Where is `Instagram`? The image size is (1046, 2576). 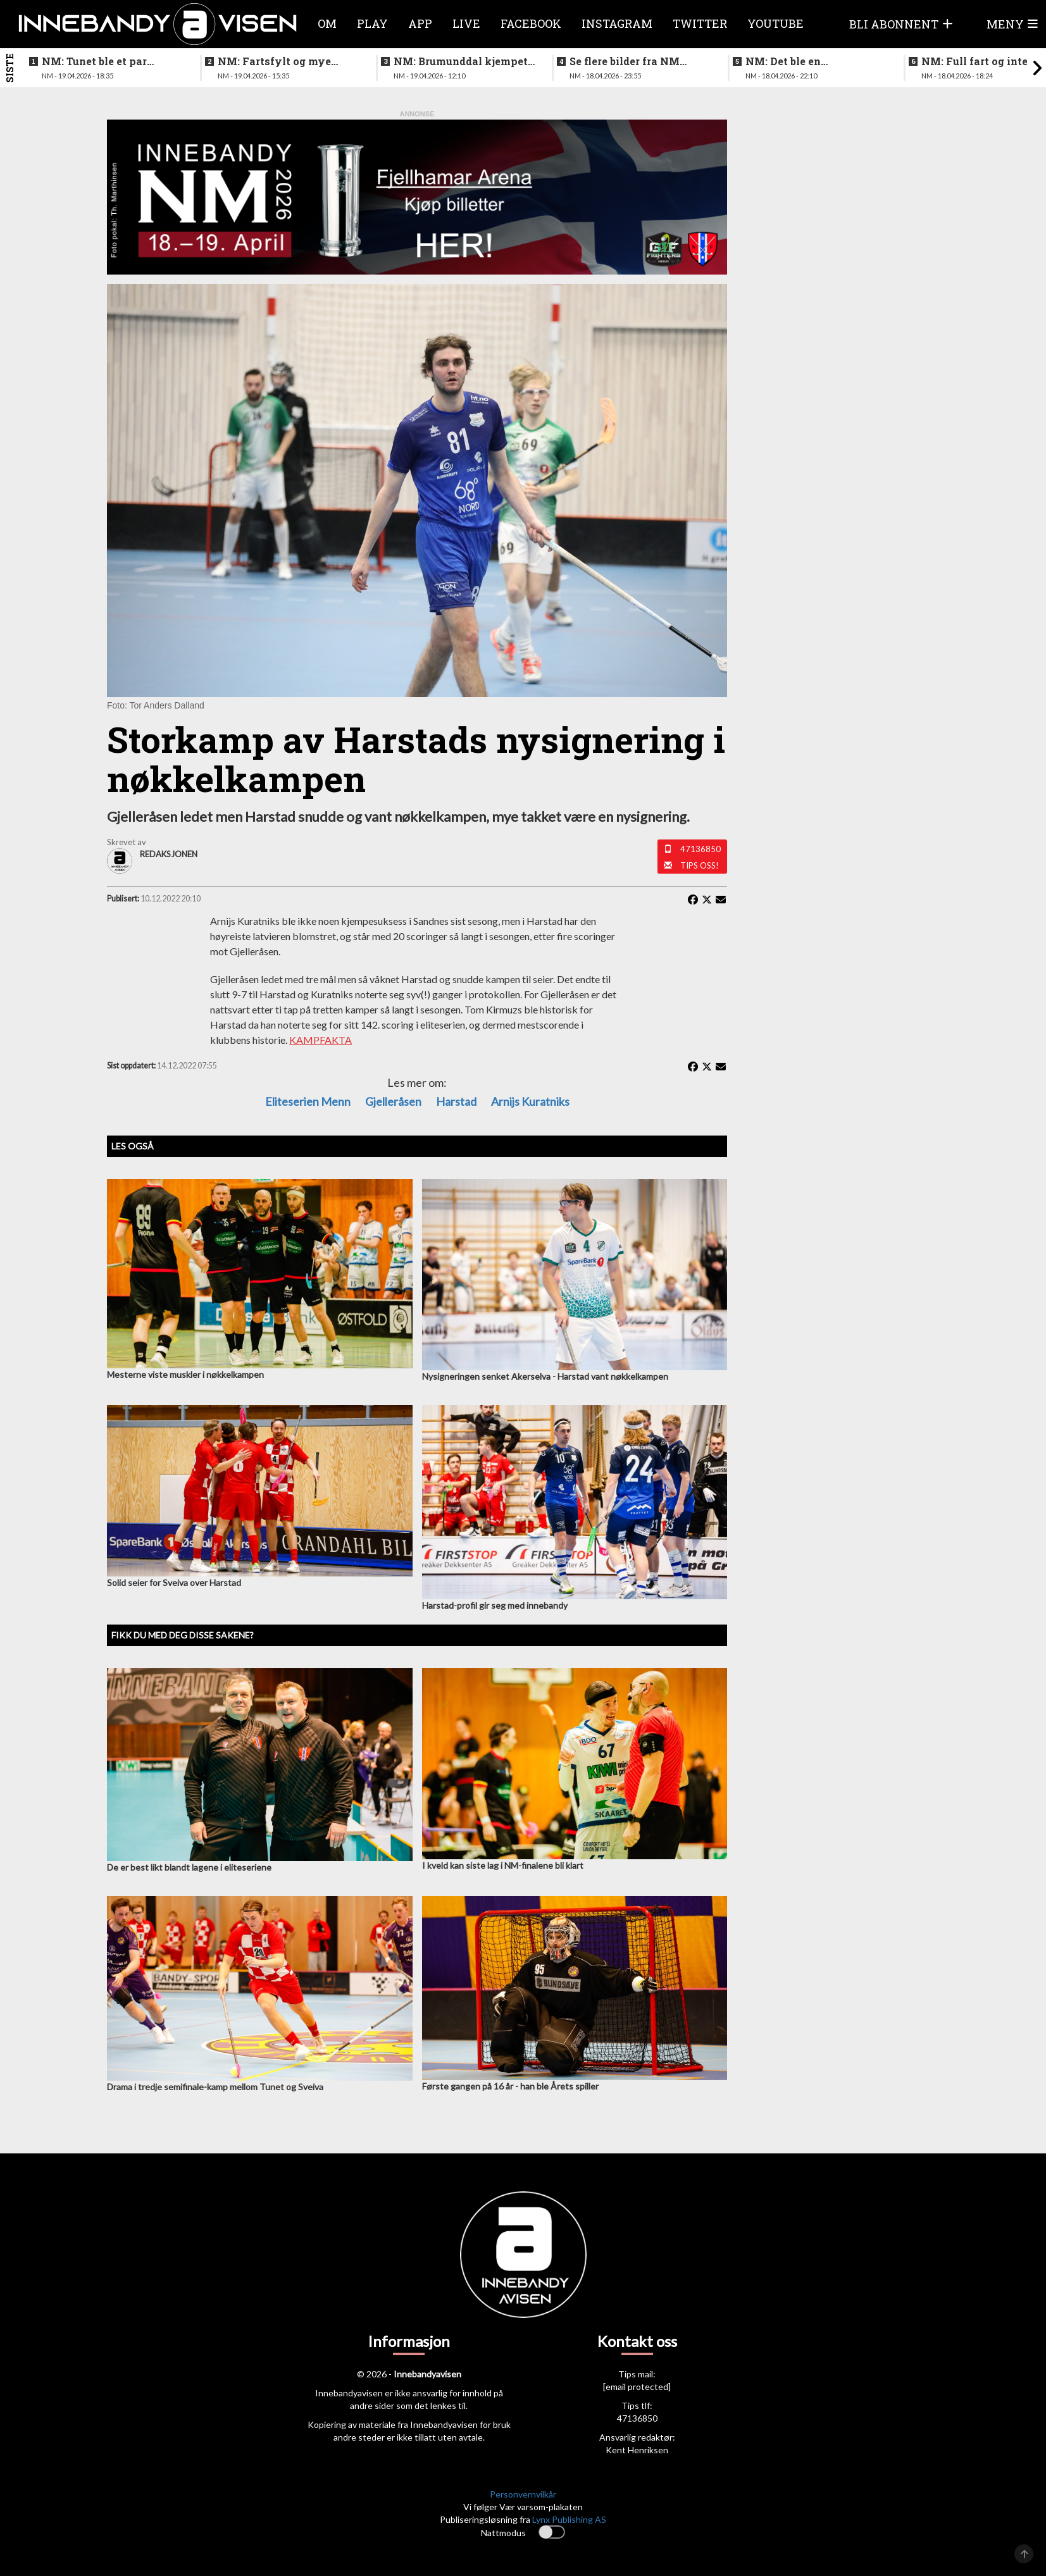
Instagram is located at coordinates (617, 23).